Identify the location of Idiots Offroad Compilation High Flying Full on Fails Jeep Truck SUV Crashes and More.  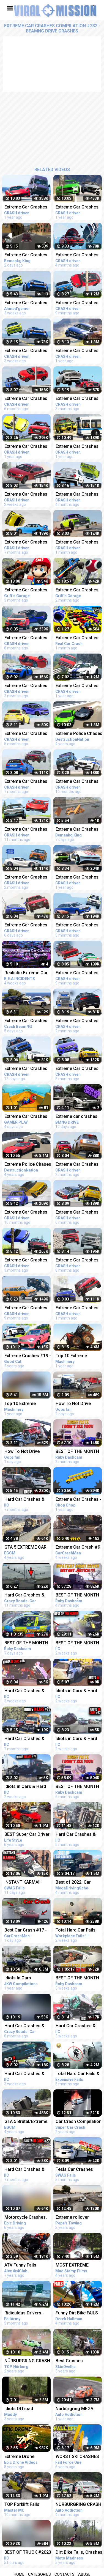
(23, 2409).